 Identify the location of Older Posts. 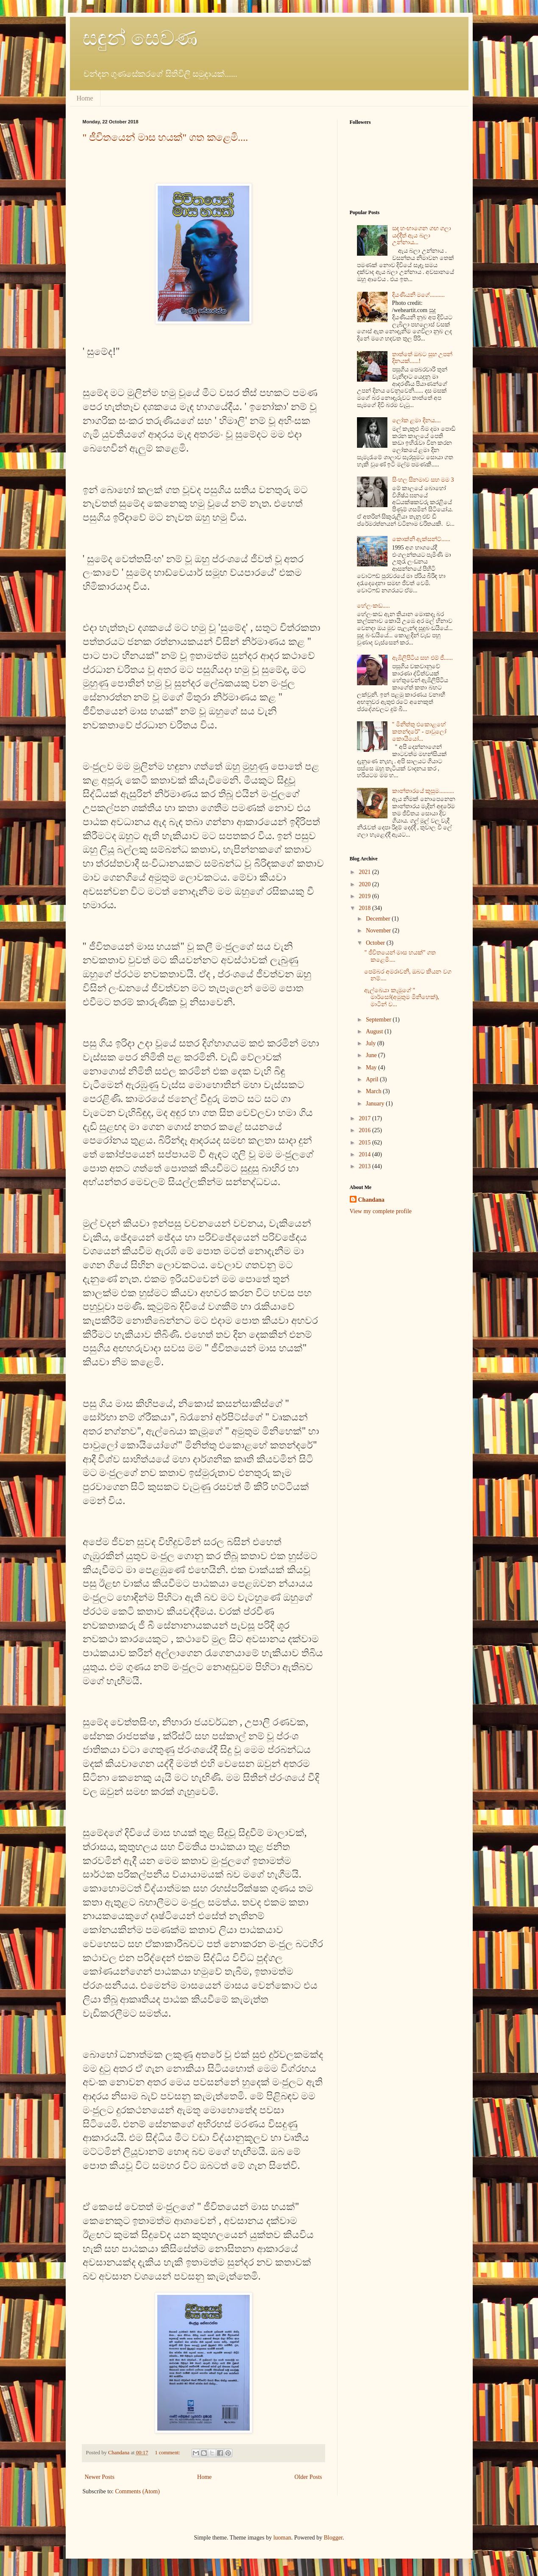
(308, 2477).